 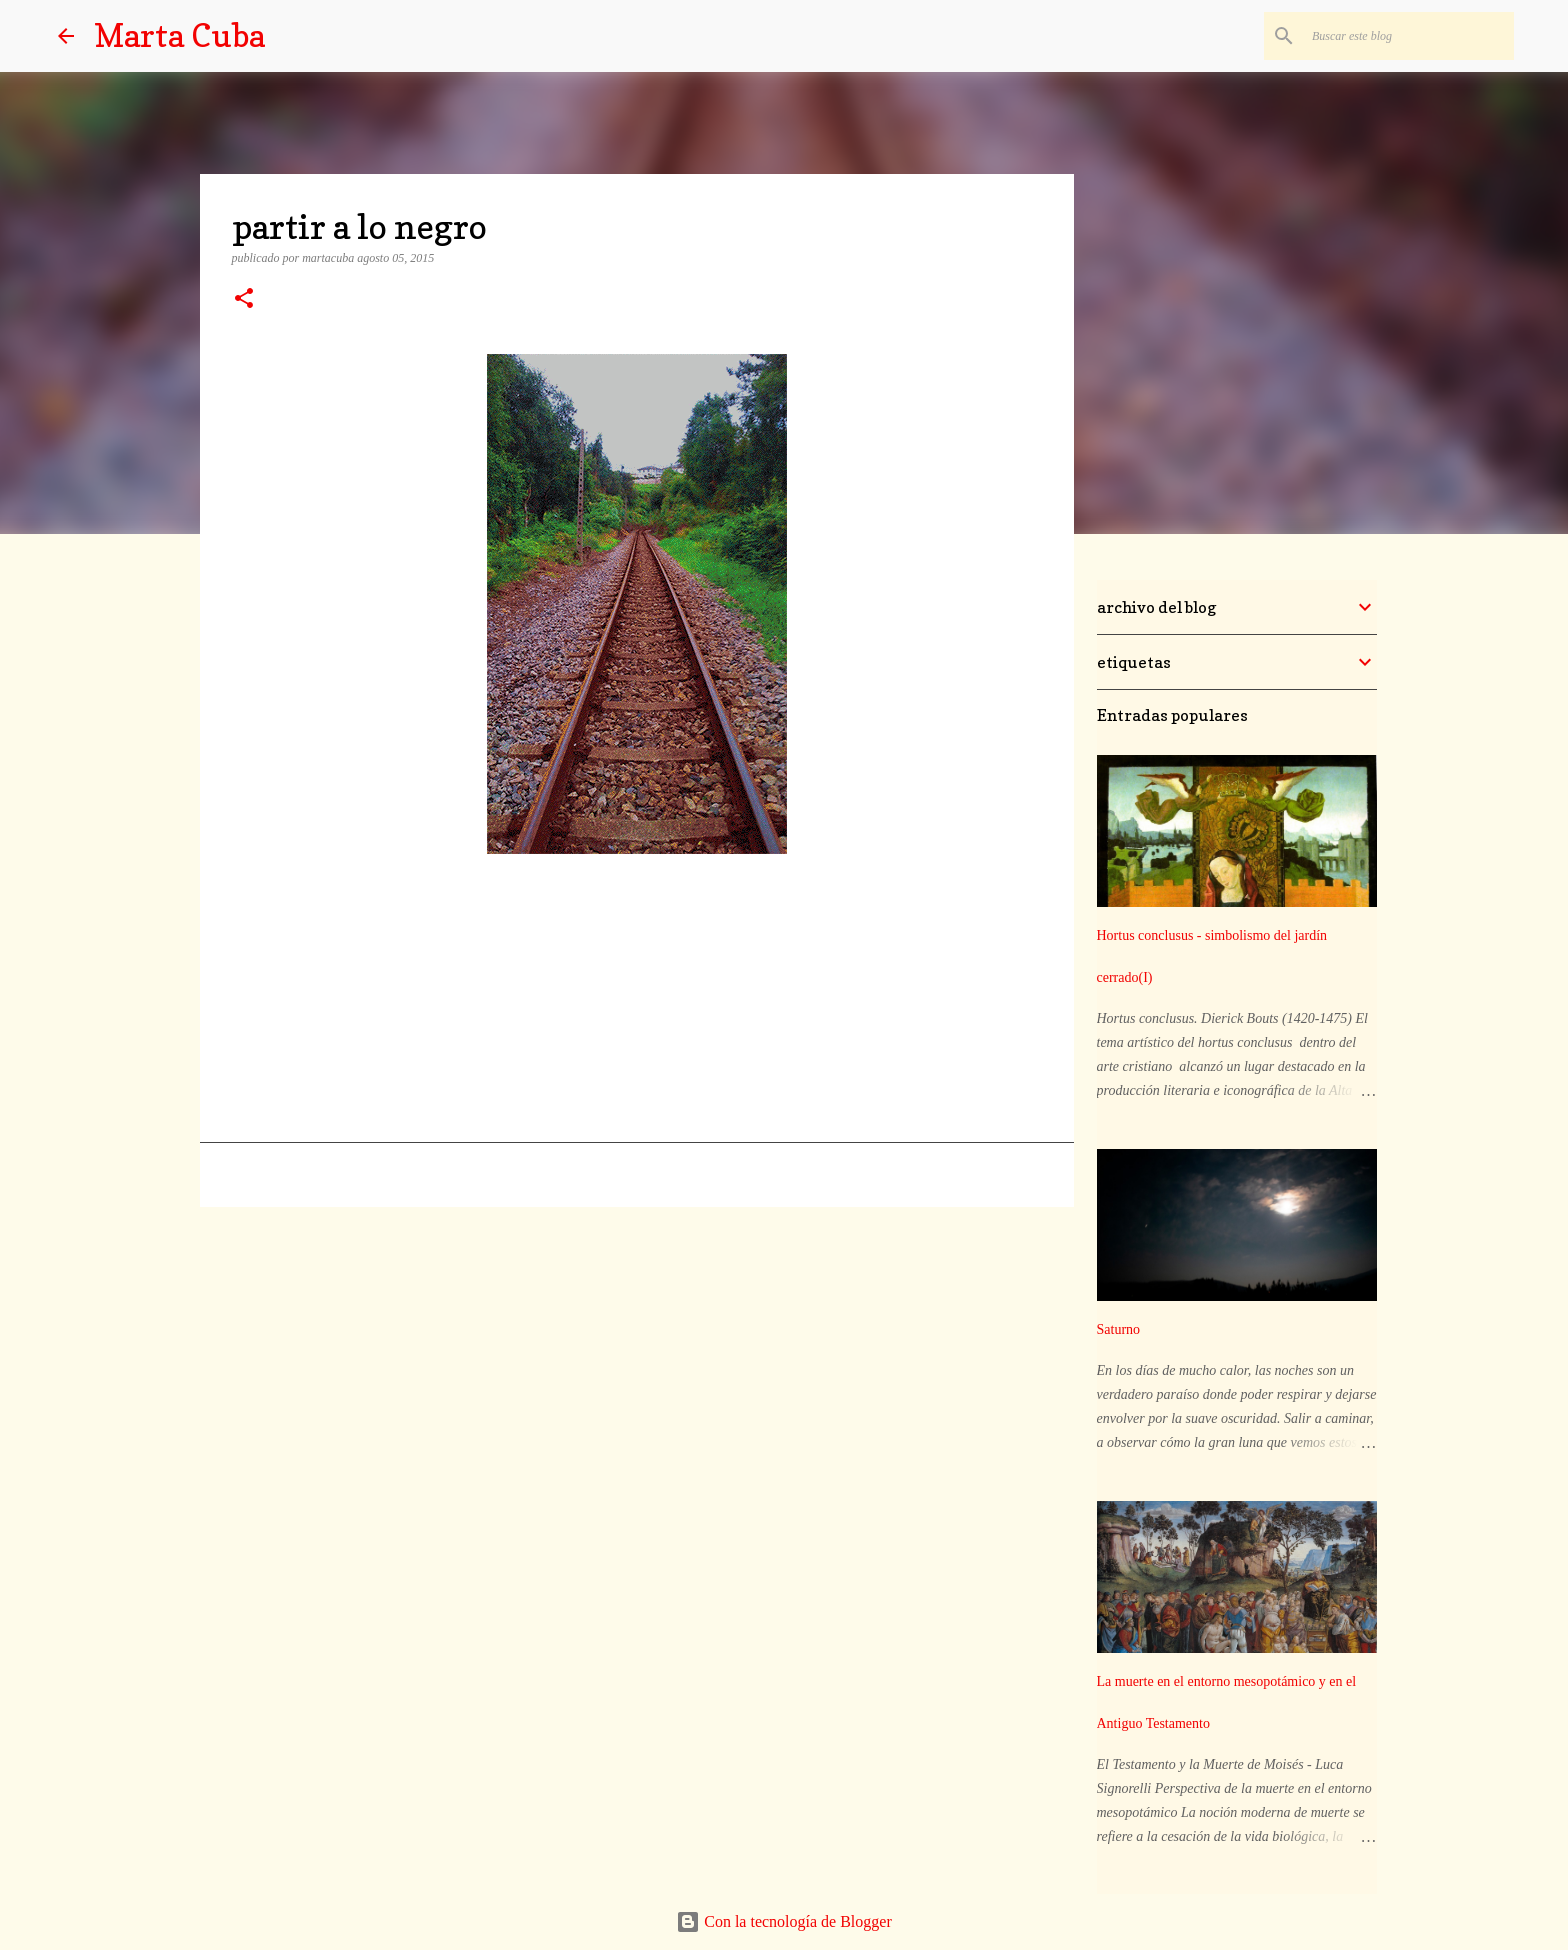 I want to click on Saturno, so click(x=1119, y=1329).